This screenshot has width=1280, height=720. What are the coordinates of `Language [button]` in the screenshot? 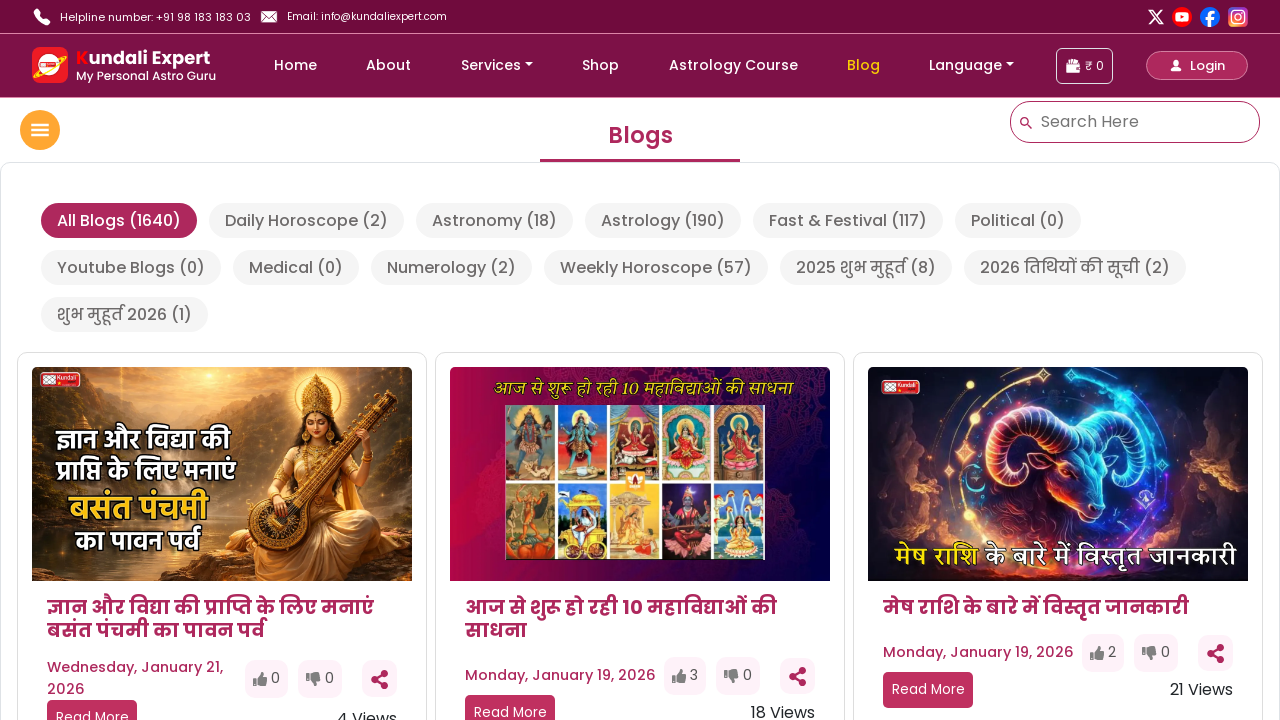 It's located at (965, 65).